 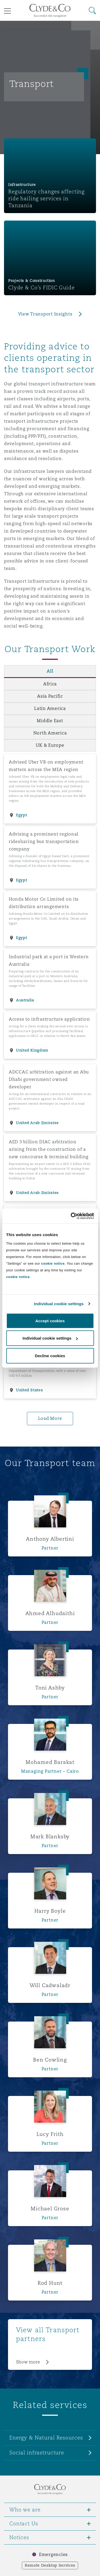 What do you see at coordinates (50, 1320) in the screenshot?
I see `Accept cookies` at bounding box center [50, 1320].